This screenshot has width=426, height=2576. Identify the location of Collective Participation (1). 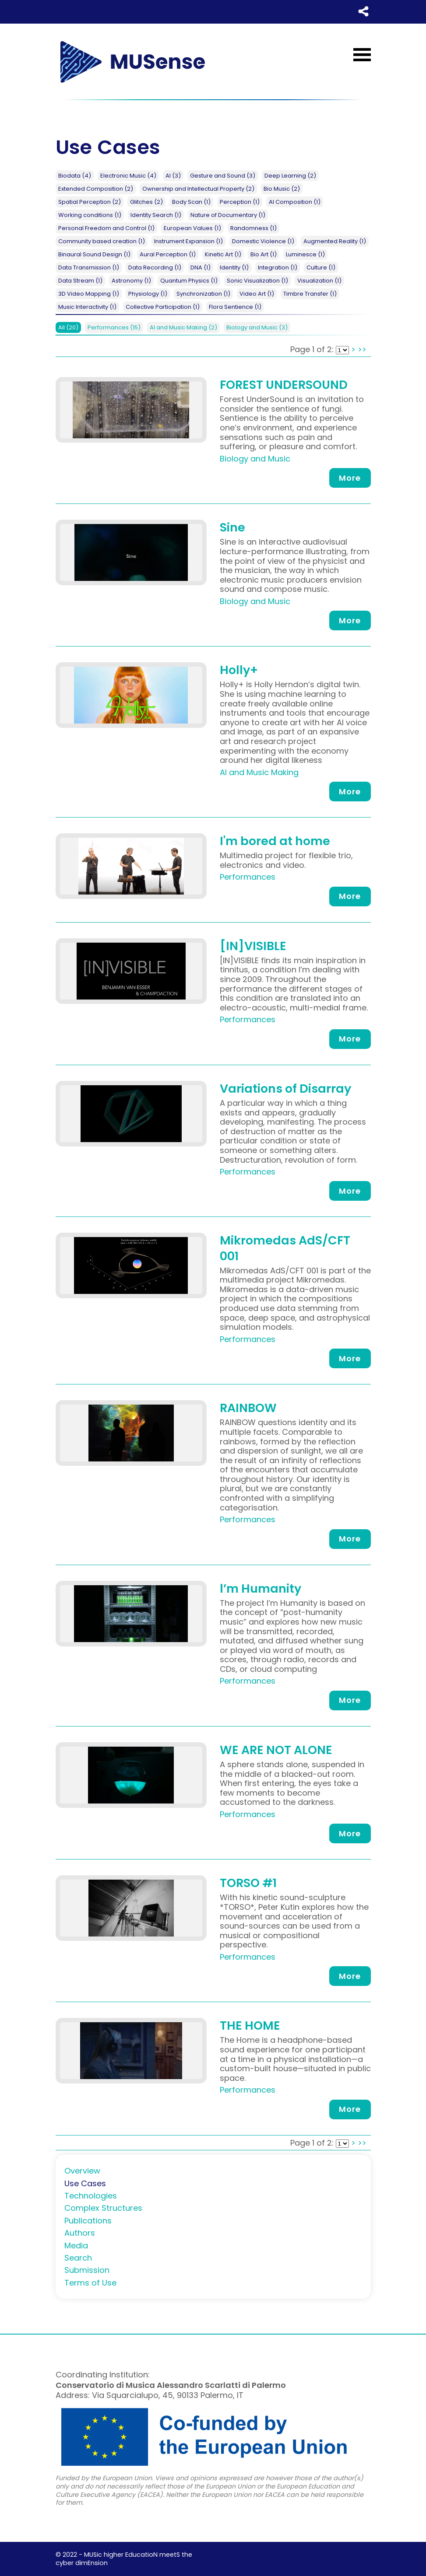
(163, 307).